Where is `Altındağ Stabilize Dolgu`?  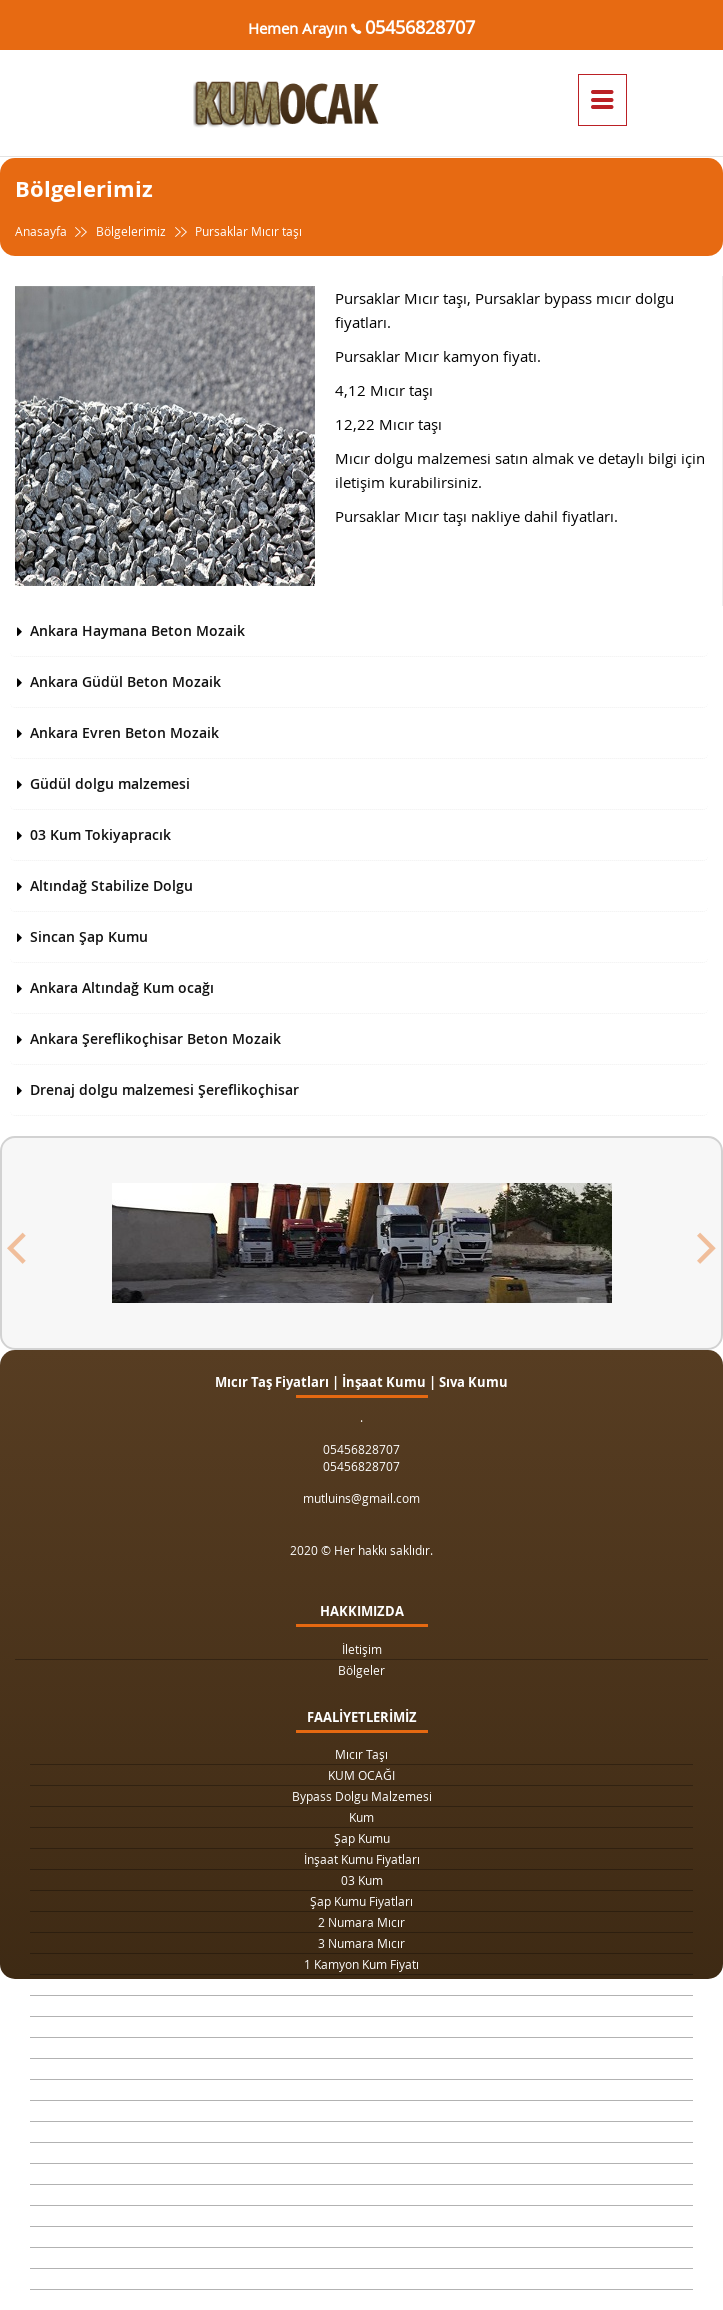 Altındağ Stabilize Dolgu is located at coordinates (111, 885).